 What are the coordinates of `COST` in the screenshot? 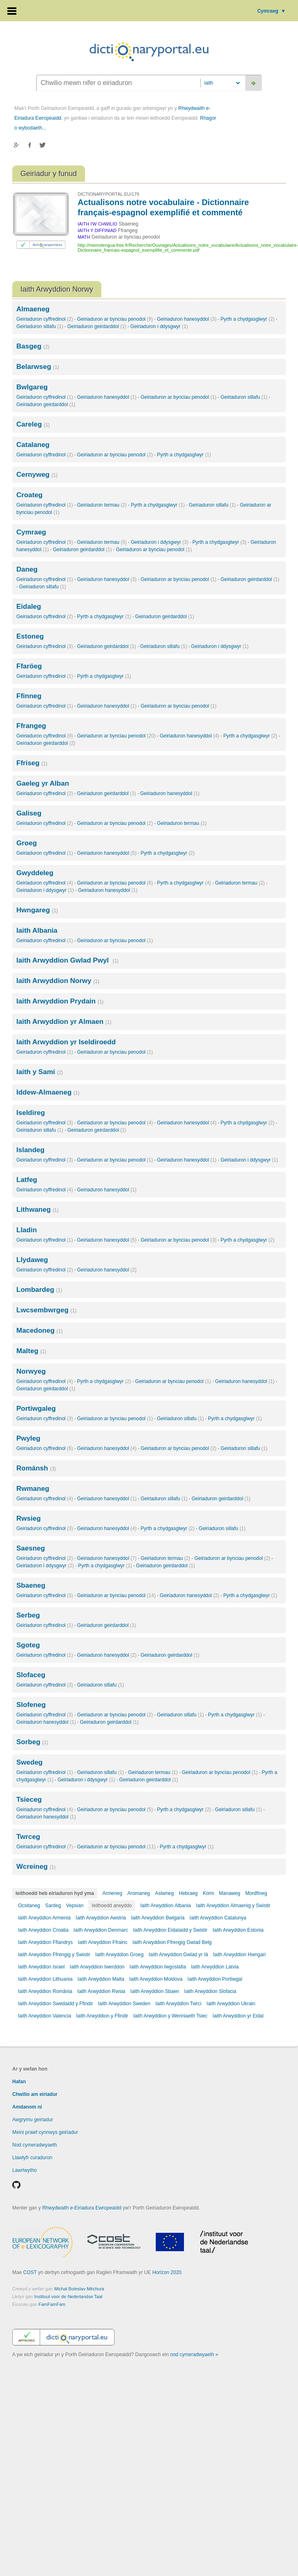 It's located at (30, 2272).